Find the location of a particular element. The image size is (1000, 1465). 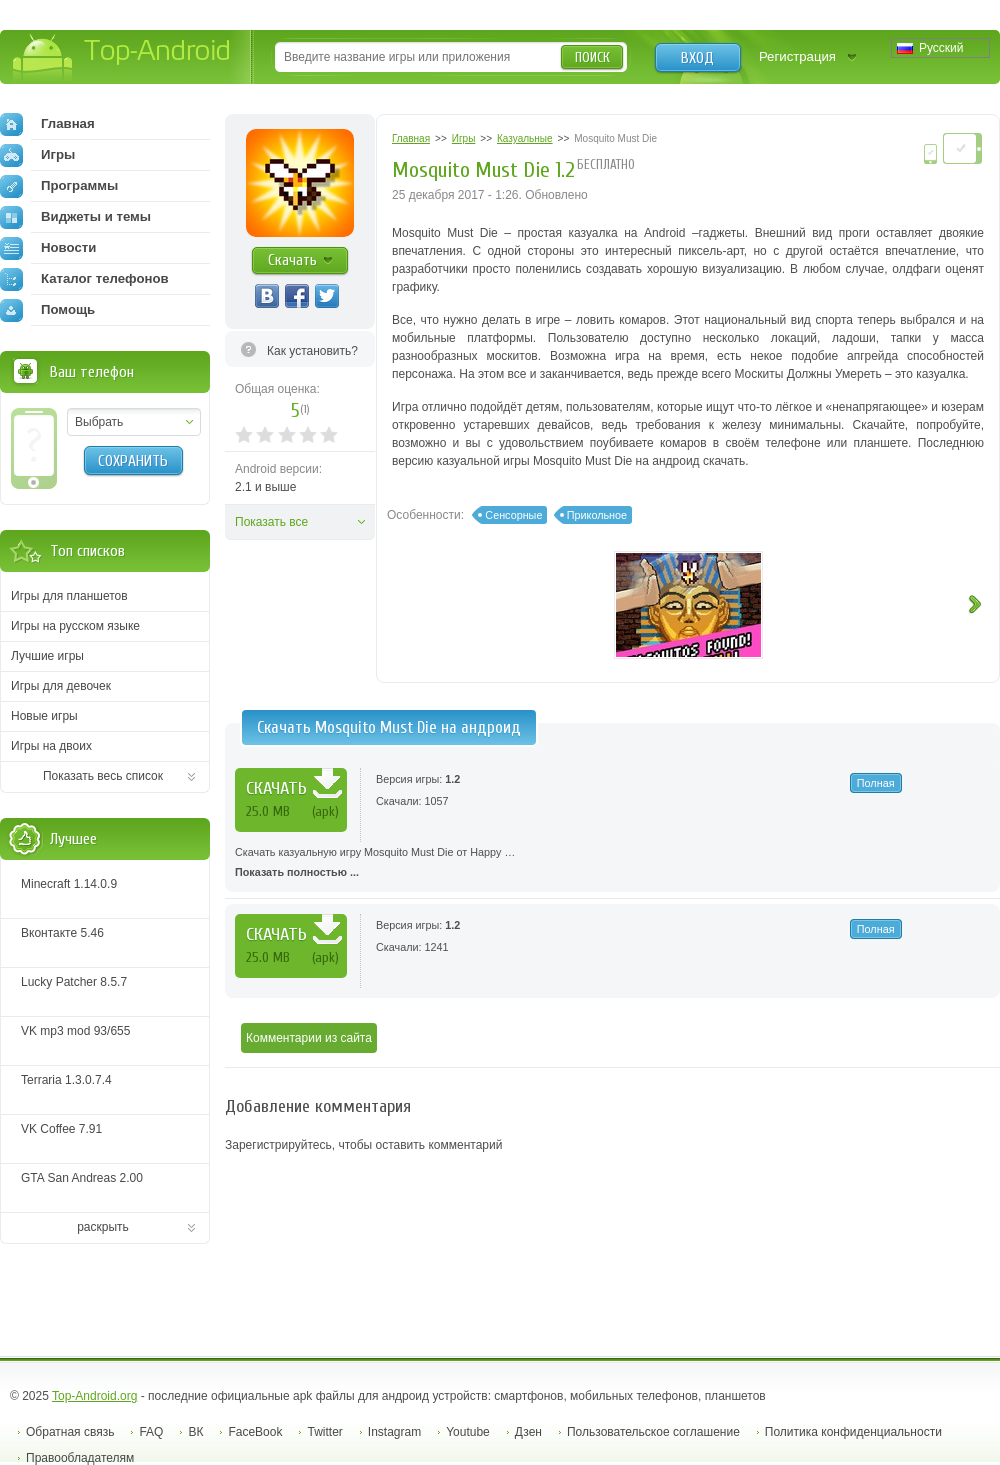

Top-Android is located at coordinates (122, 58).